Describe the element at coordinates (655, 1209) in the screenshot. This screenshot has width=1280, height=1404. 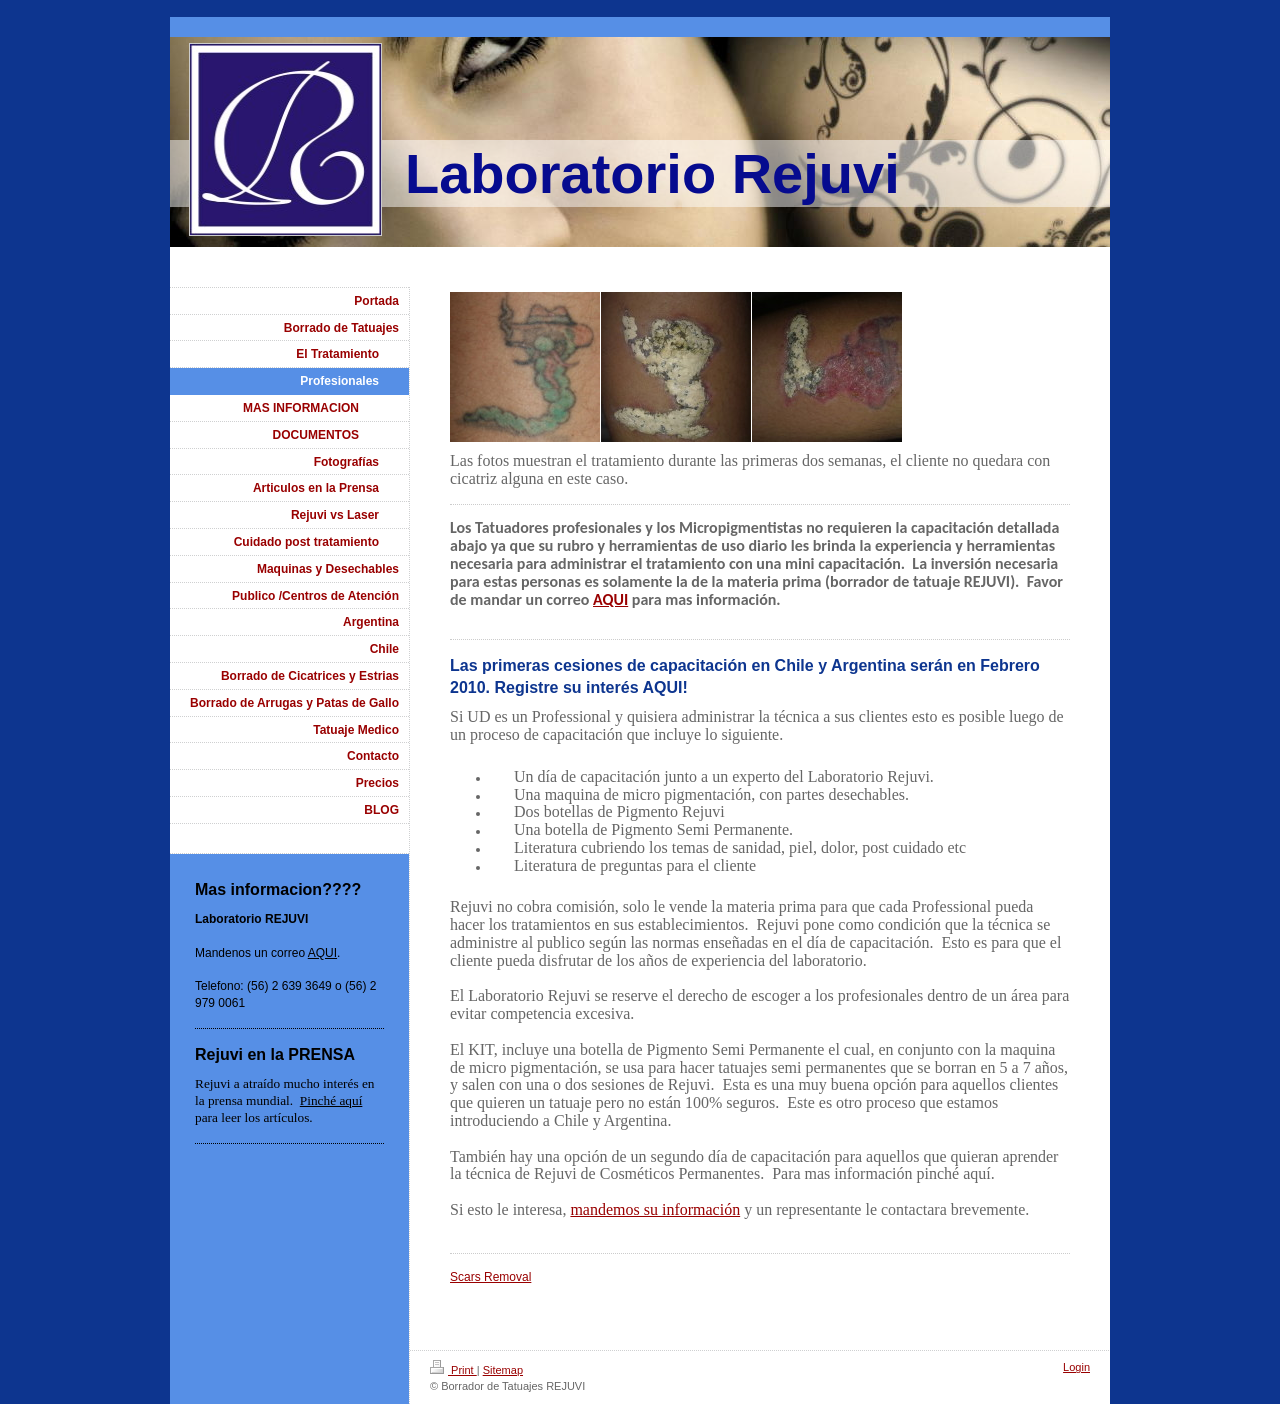
I see `mandemos su información` at that location.